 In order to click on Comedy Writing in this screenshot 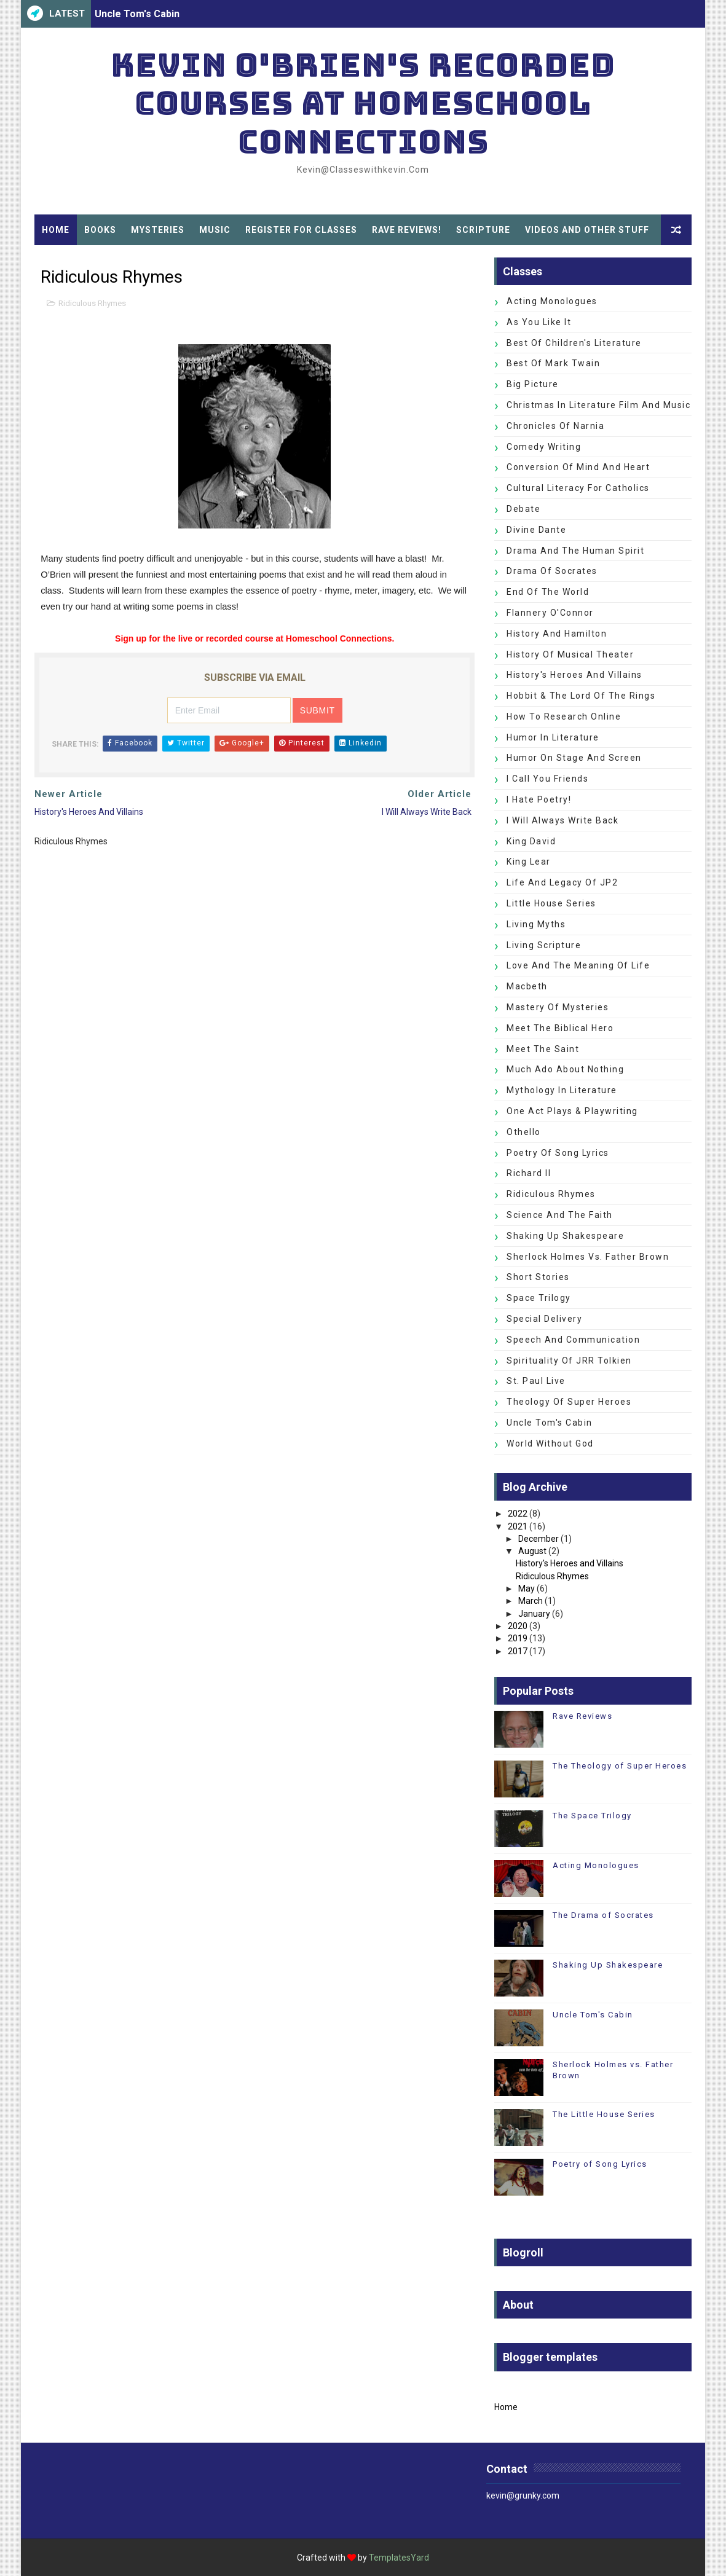, I will do `click(544, 447)`.